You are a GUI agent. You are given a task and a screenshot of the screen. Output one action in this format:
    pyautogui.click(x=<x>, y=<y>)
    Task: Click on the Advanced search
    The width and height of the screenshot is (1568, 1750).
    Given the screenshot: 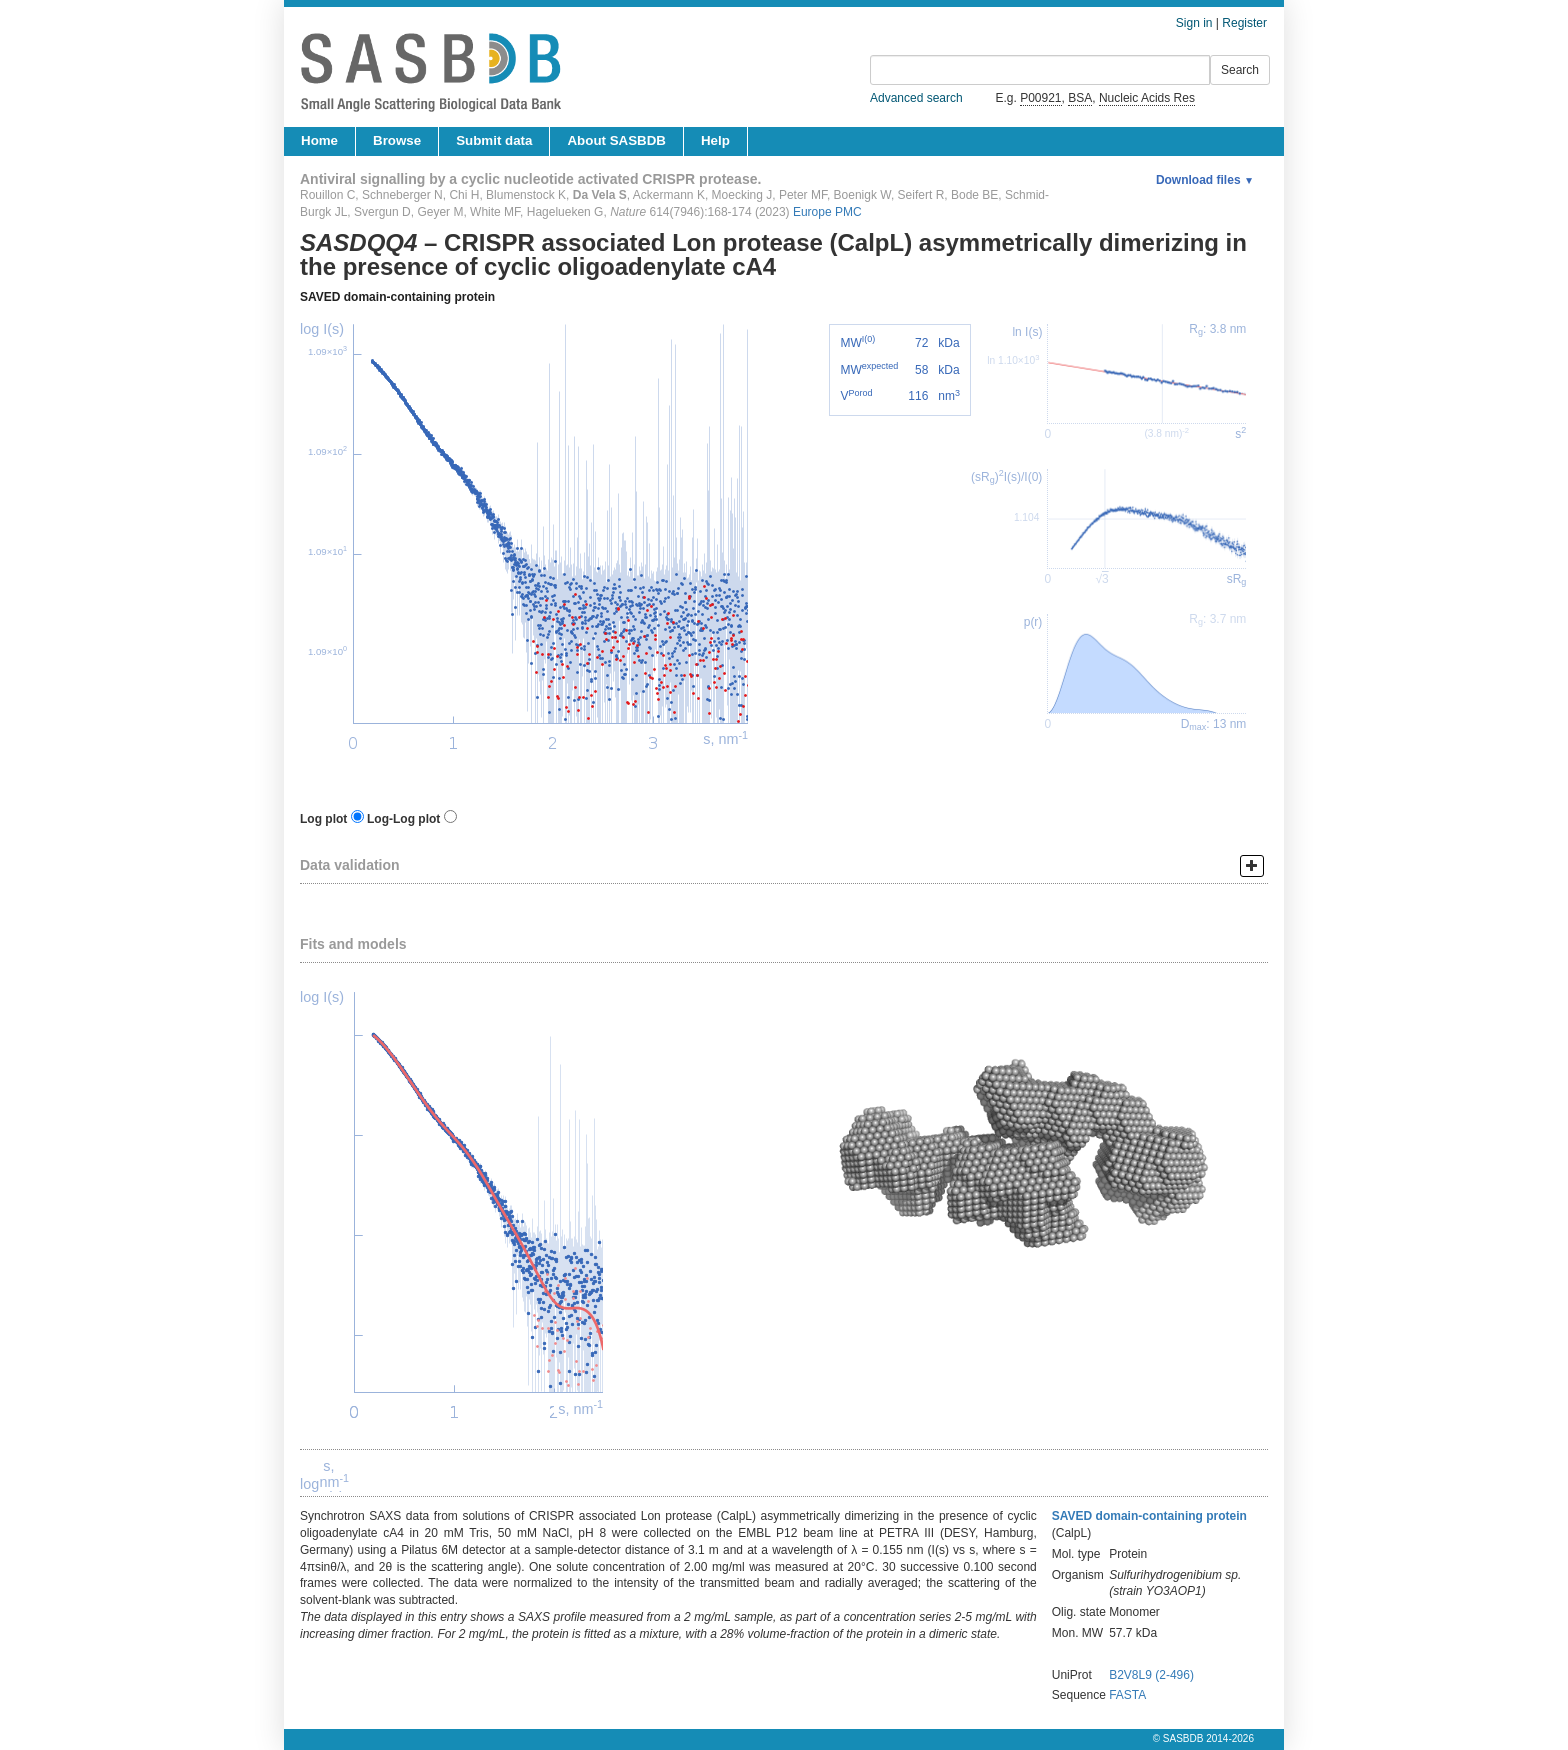 What is the action you would take?
    pyautogui.click(x=916, y=98)
    